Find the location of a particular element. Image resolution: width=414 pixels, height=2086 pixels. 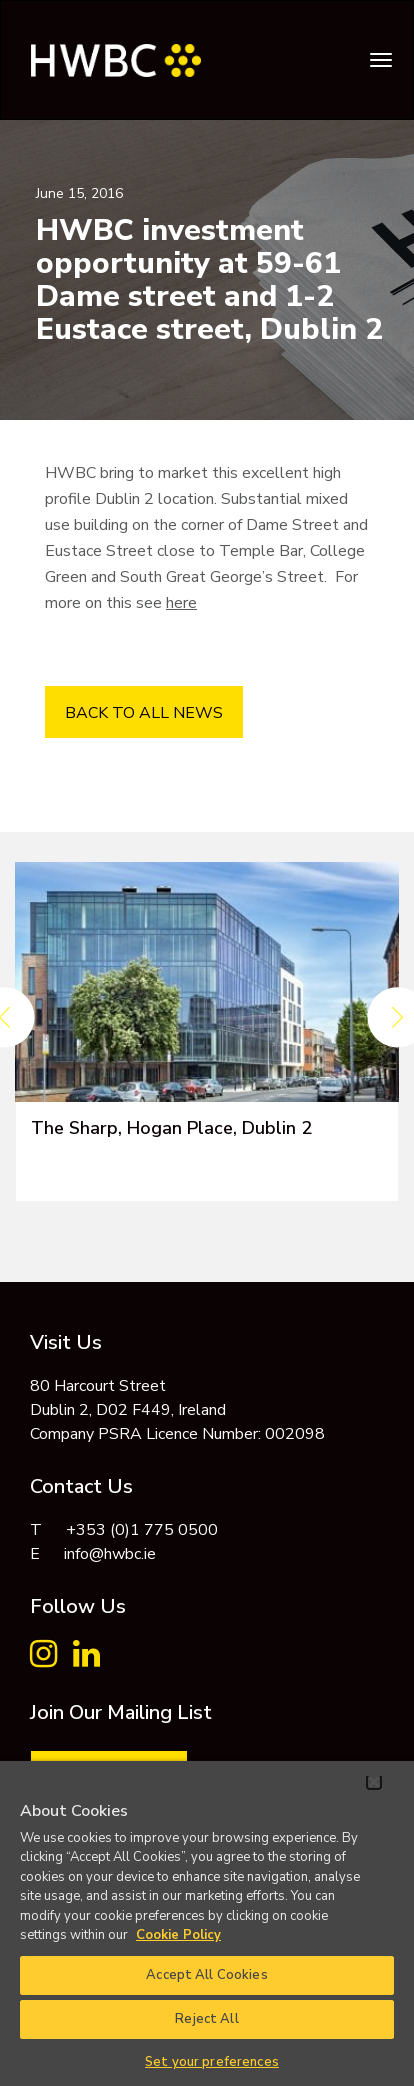

Cookie Policy is located at coordinates (178, 1935).